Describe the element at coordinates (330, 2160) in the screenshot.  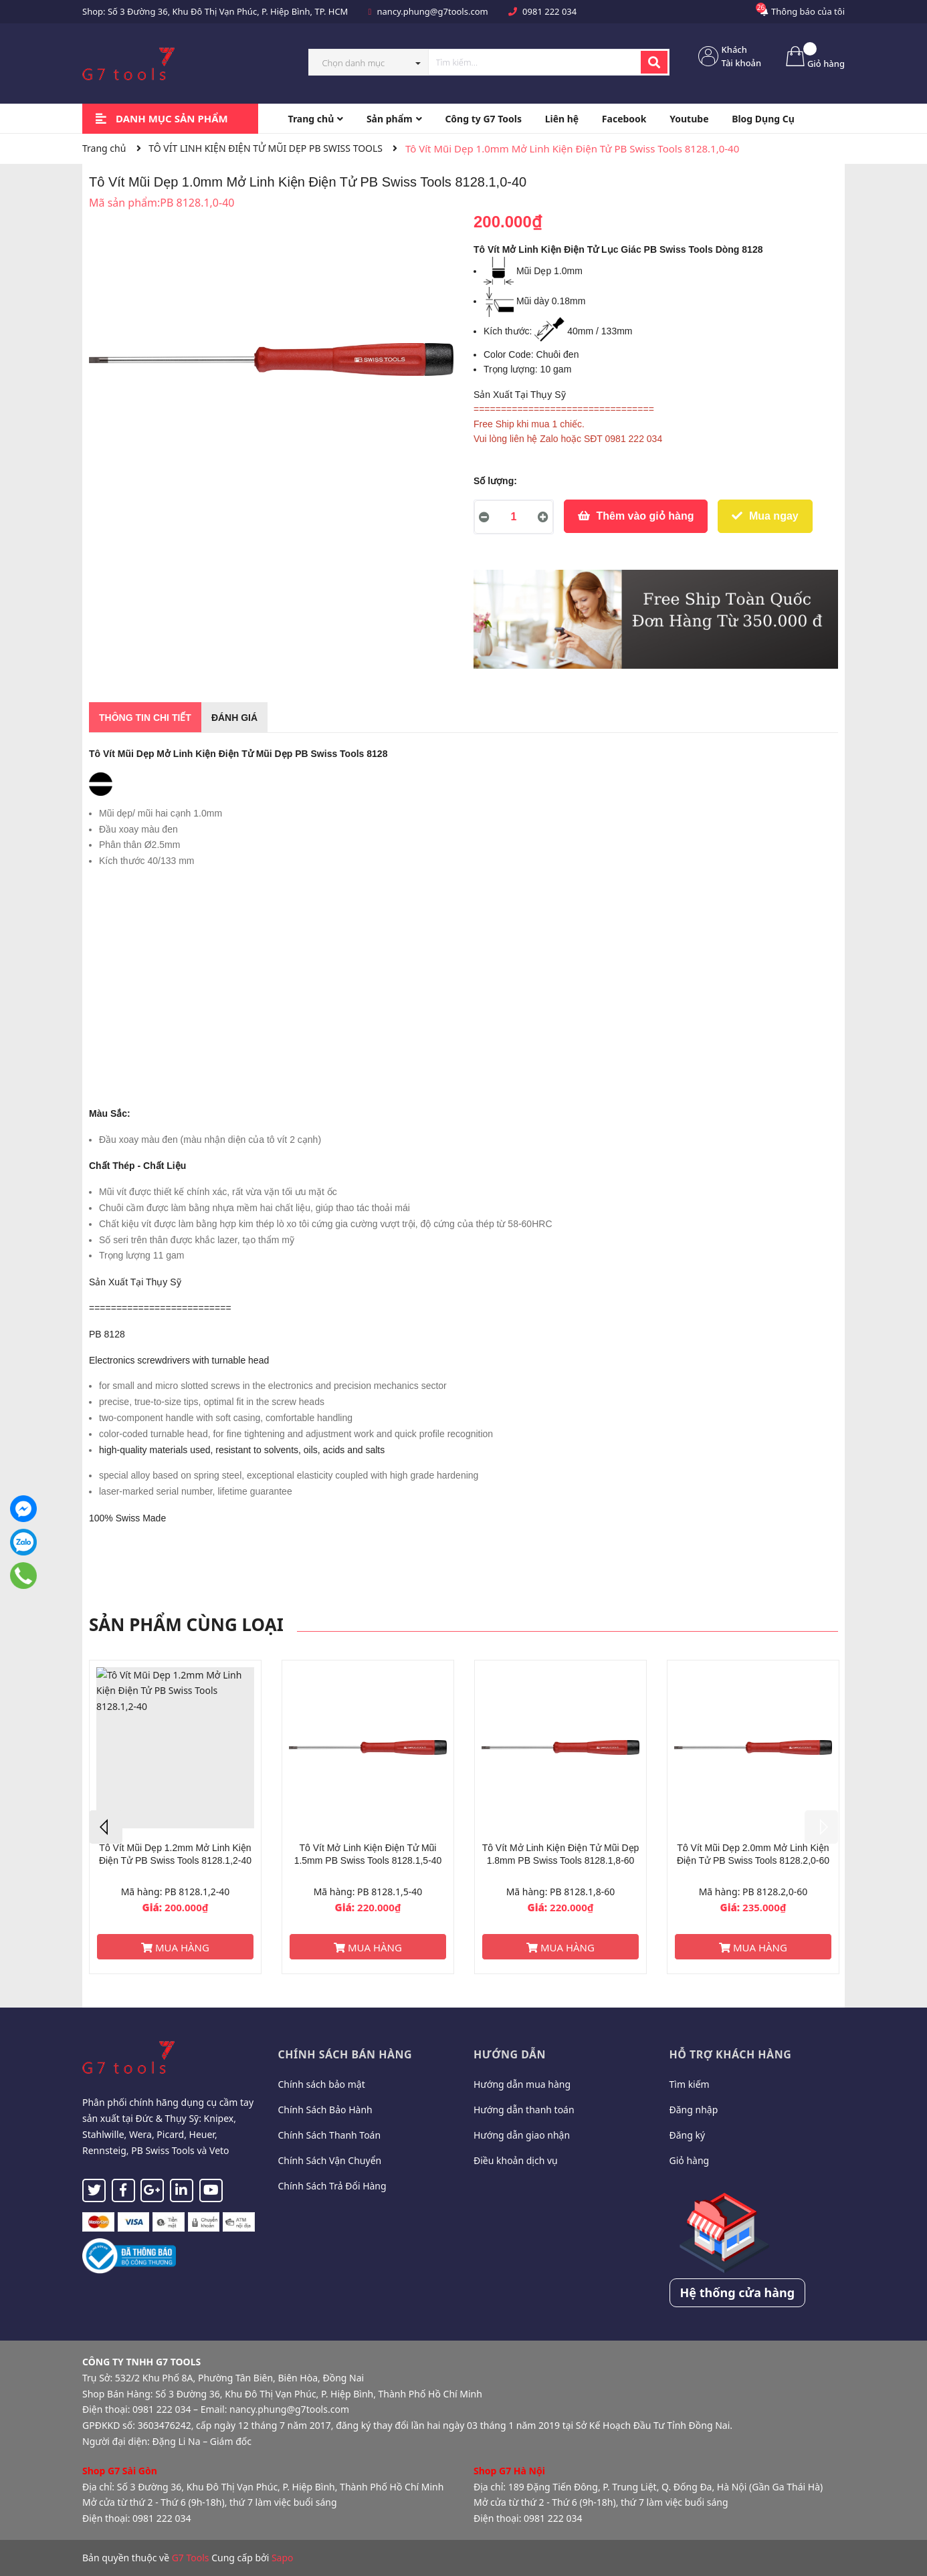
I see `Chính Sách Vận Chuyển` at that location.